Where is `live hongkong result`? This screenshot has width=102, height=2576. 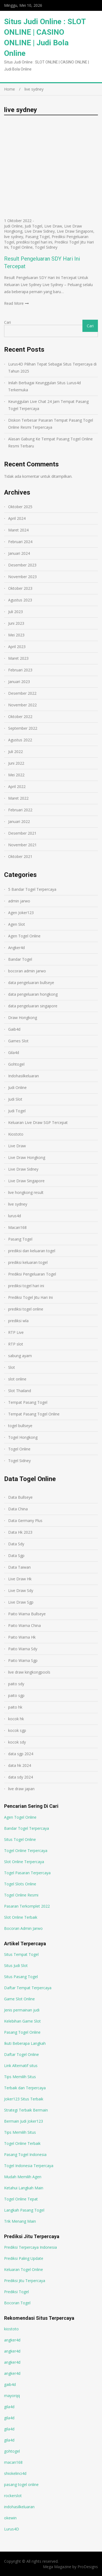 live hongkong result is located at coordinates (26, 1192).